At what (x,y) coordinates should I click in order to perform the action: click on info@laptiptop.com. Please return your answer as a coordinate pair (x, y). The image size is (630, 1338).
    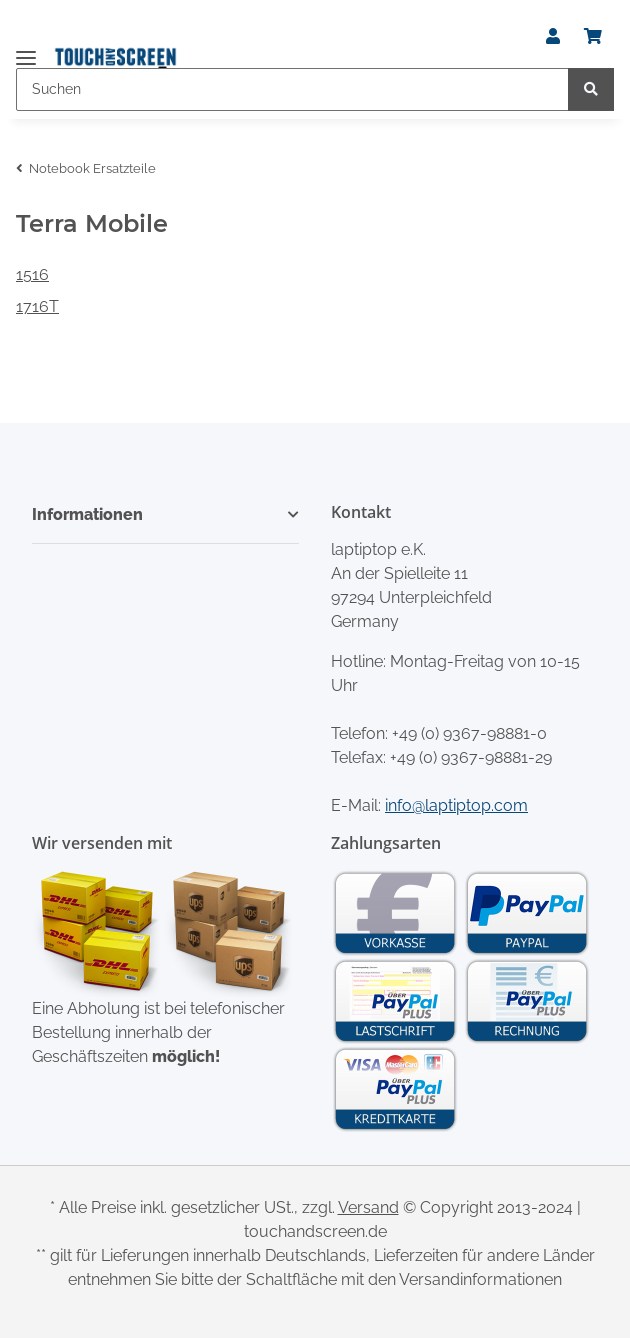
    Looking at the image, I should click on (456, 805).